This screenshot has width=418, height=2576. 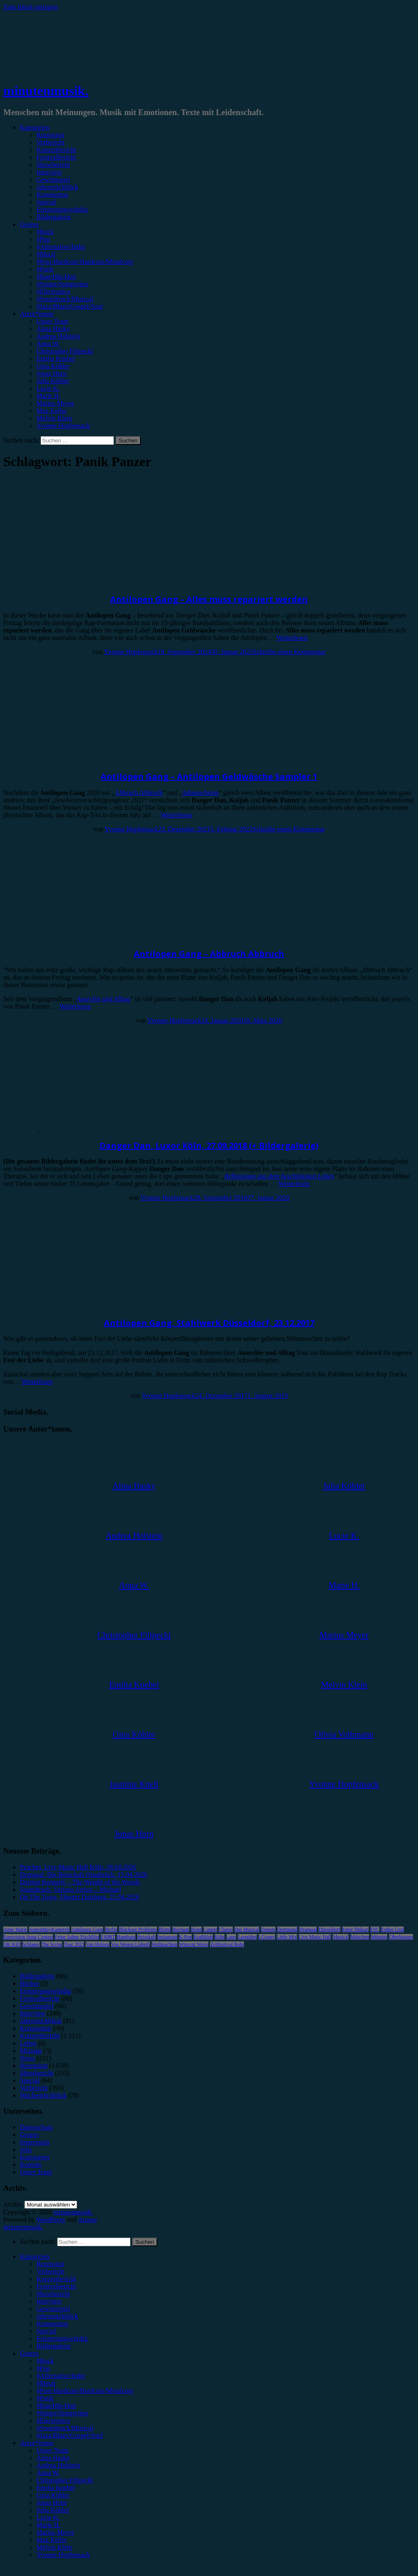 What do you see at coordinates (48, 343) in the screenshot?
I see `Anna W.` at bounding box center [48, 343].